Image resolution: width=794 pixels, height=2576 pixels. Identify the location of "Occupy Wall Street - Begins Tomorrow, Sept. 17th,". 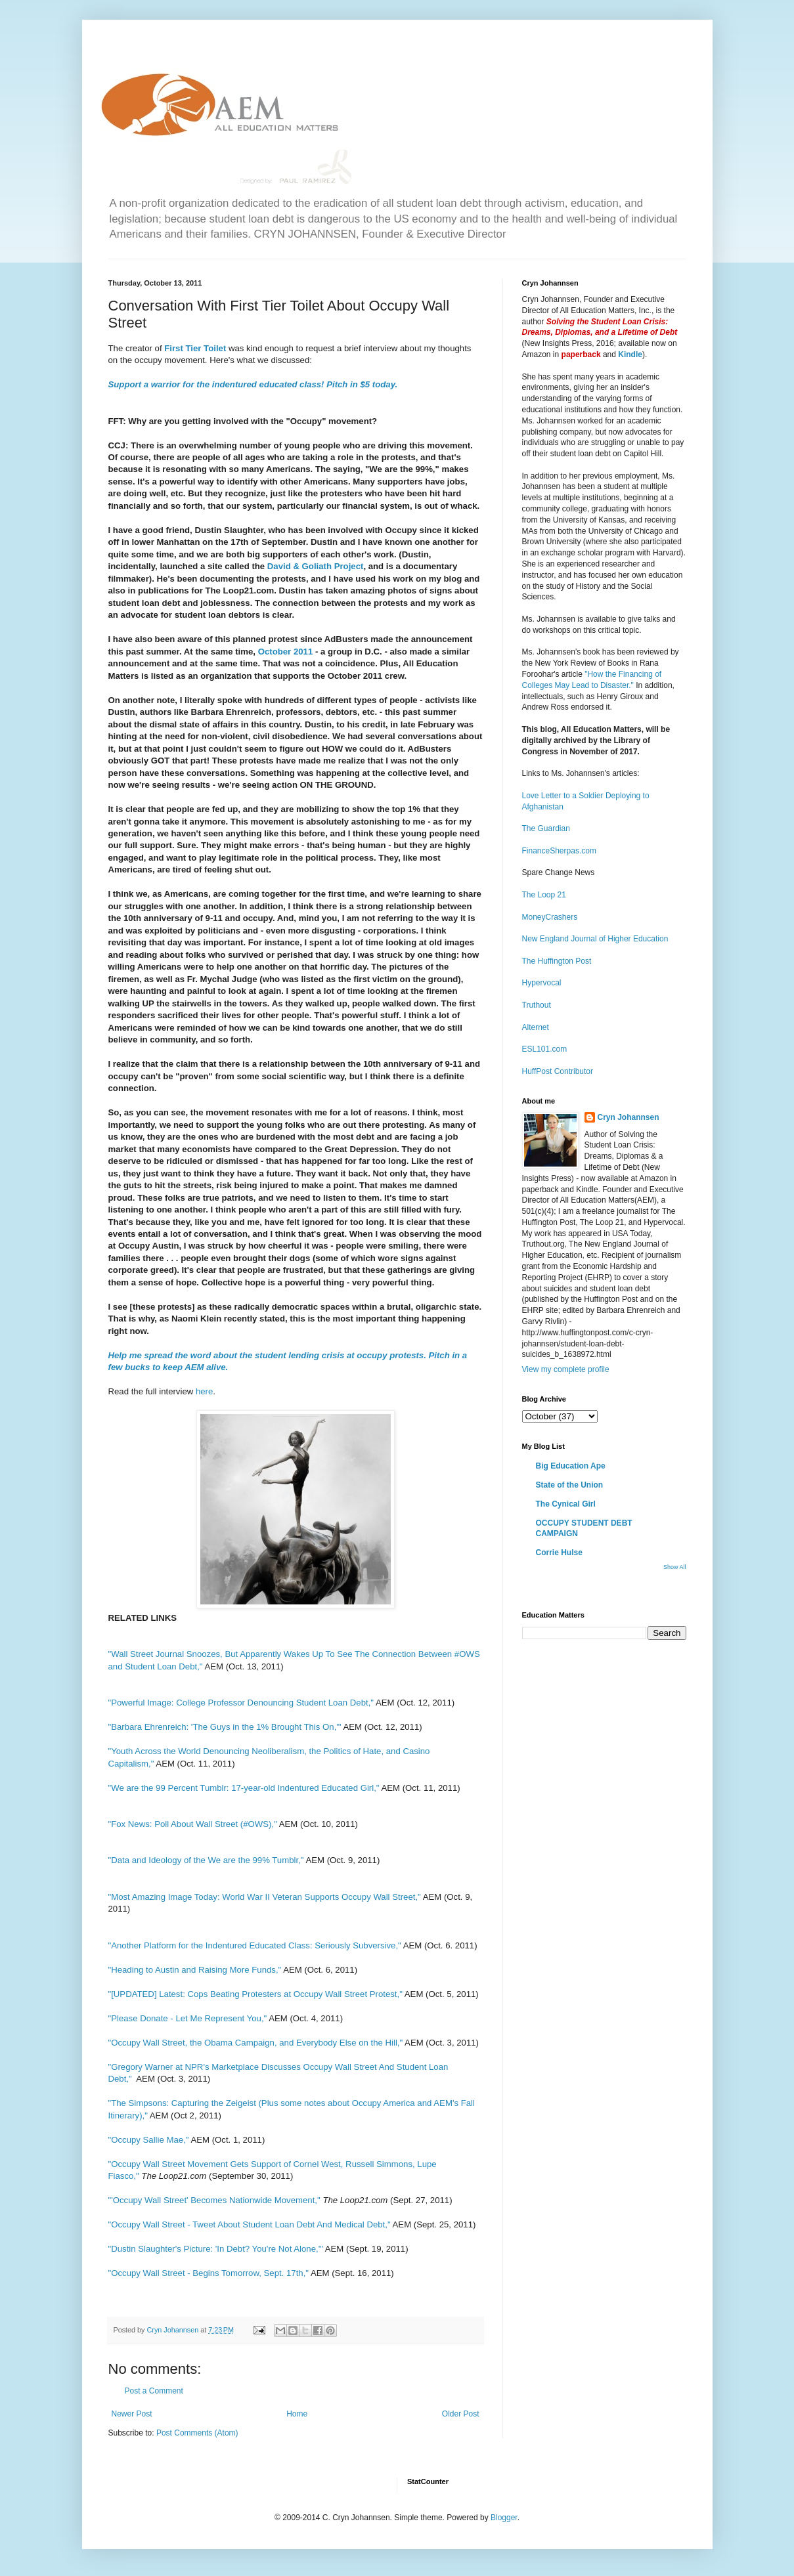
(208, 2273).